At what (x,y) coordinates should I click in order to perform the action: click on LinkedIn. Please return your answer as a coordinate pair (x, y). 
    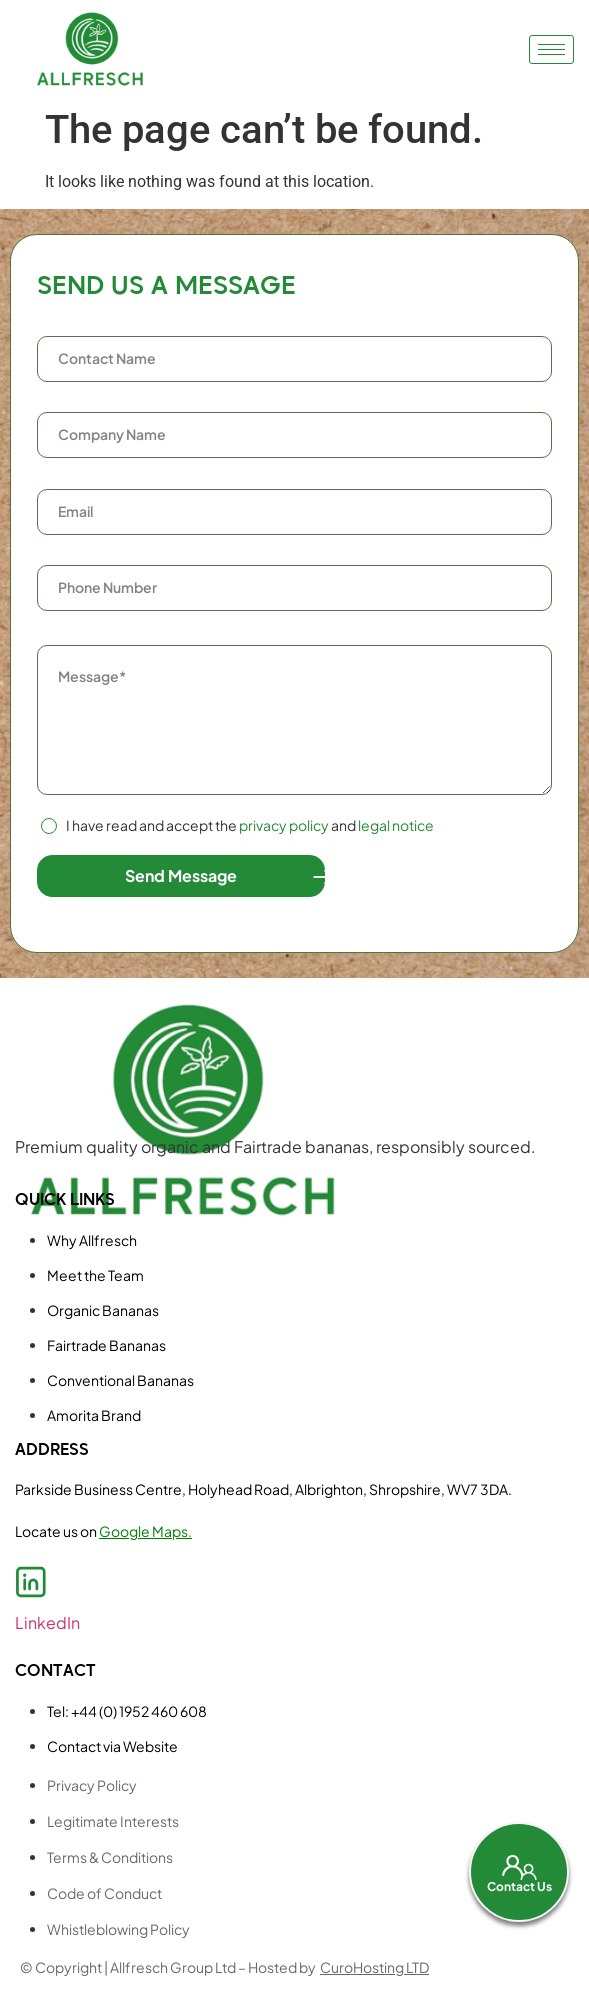
    Looking at the image, I should click on (47, 1622).